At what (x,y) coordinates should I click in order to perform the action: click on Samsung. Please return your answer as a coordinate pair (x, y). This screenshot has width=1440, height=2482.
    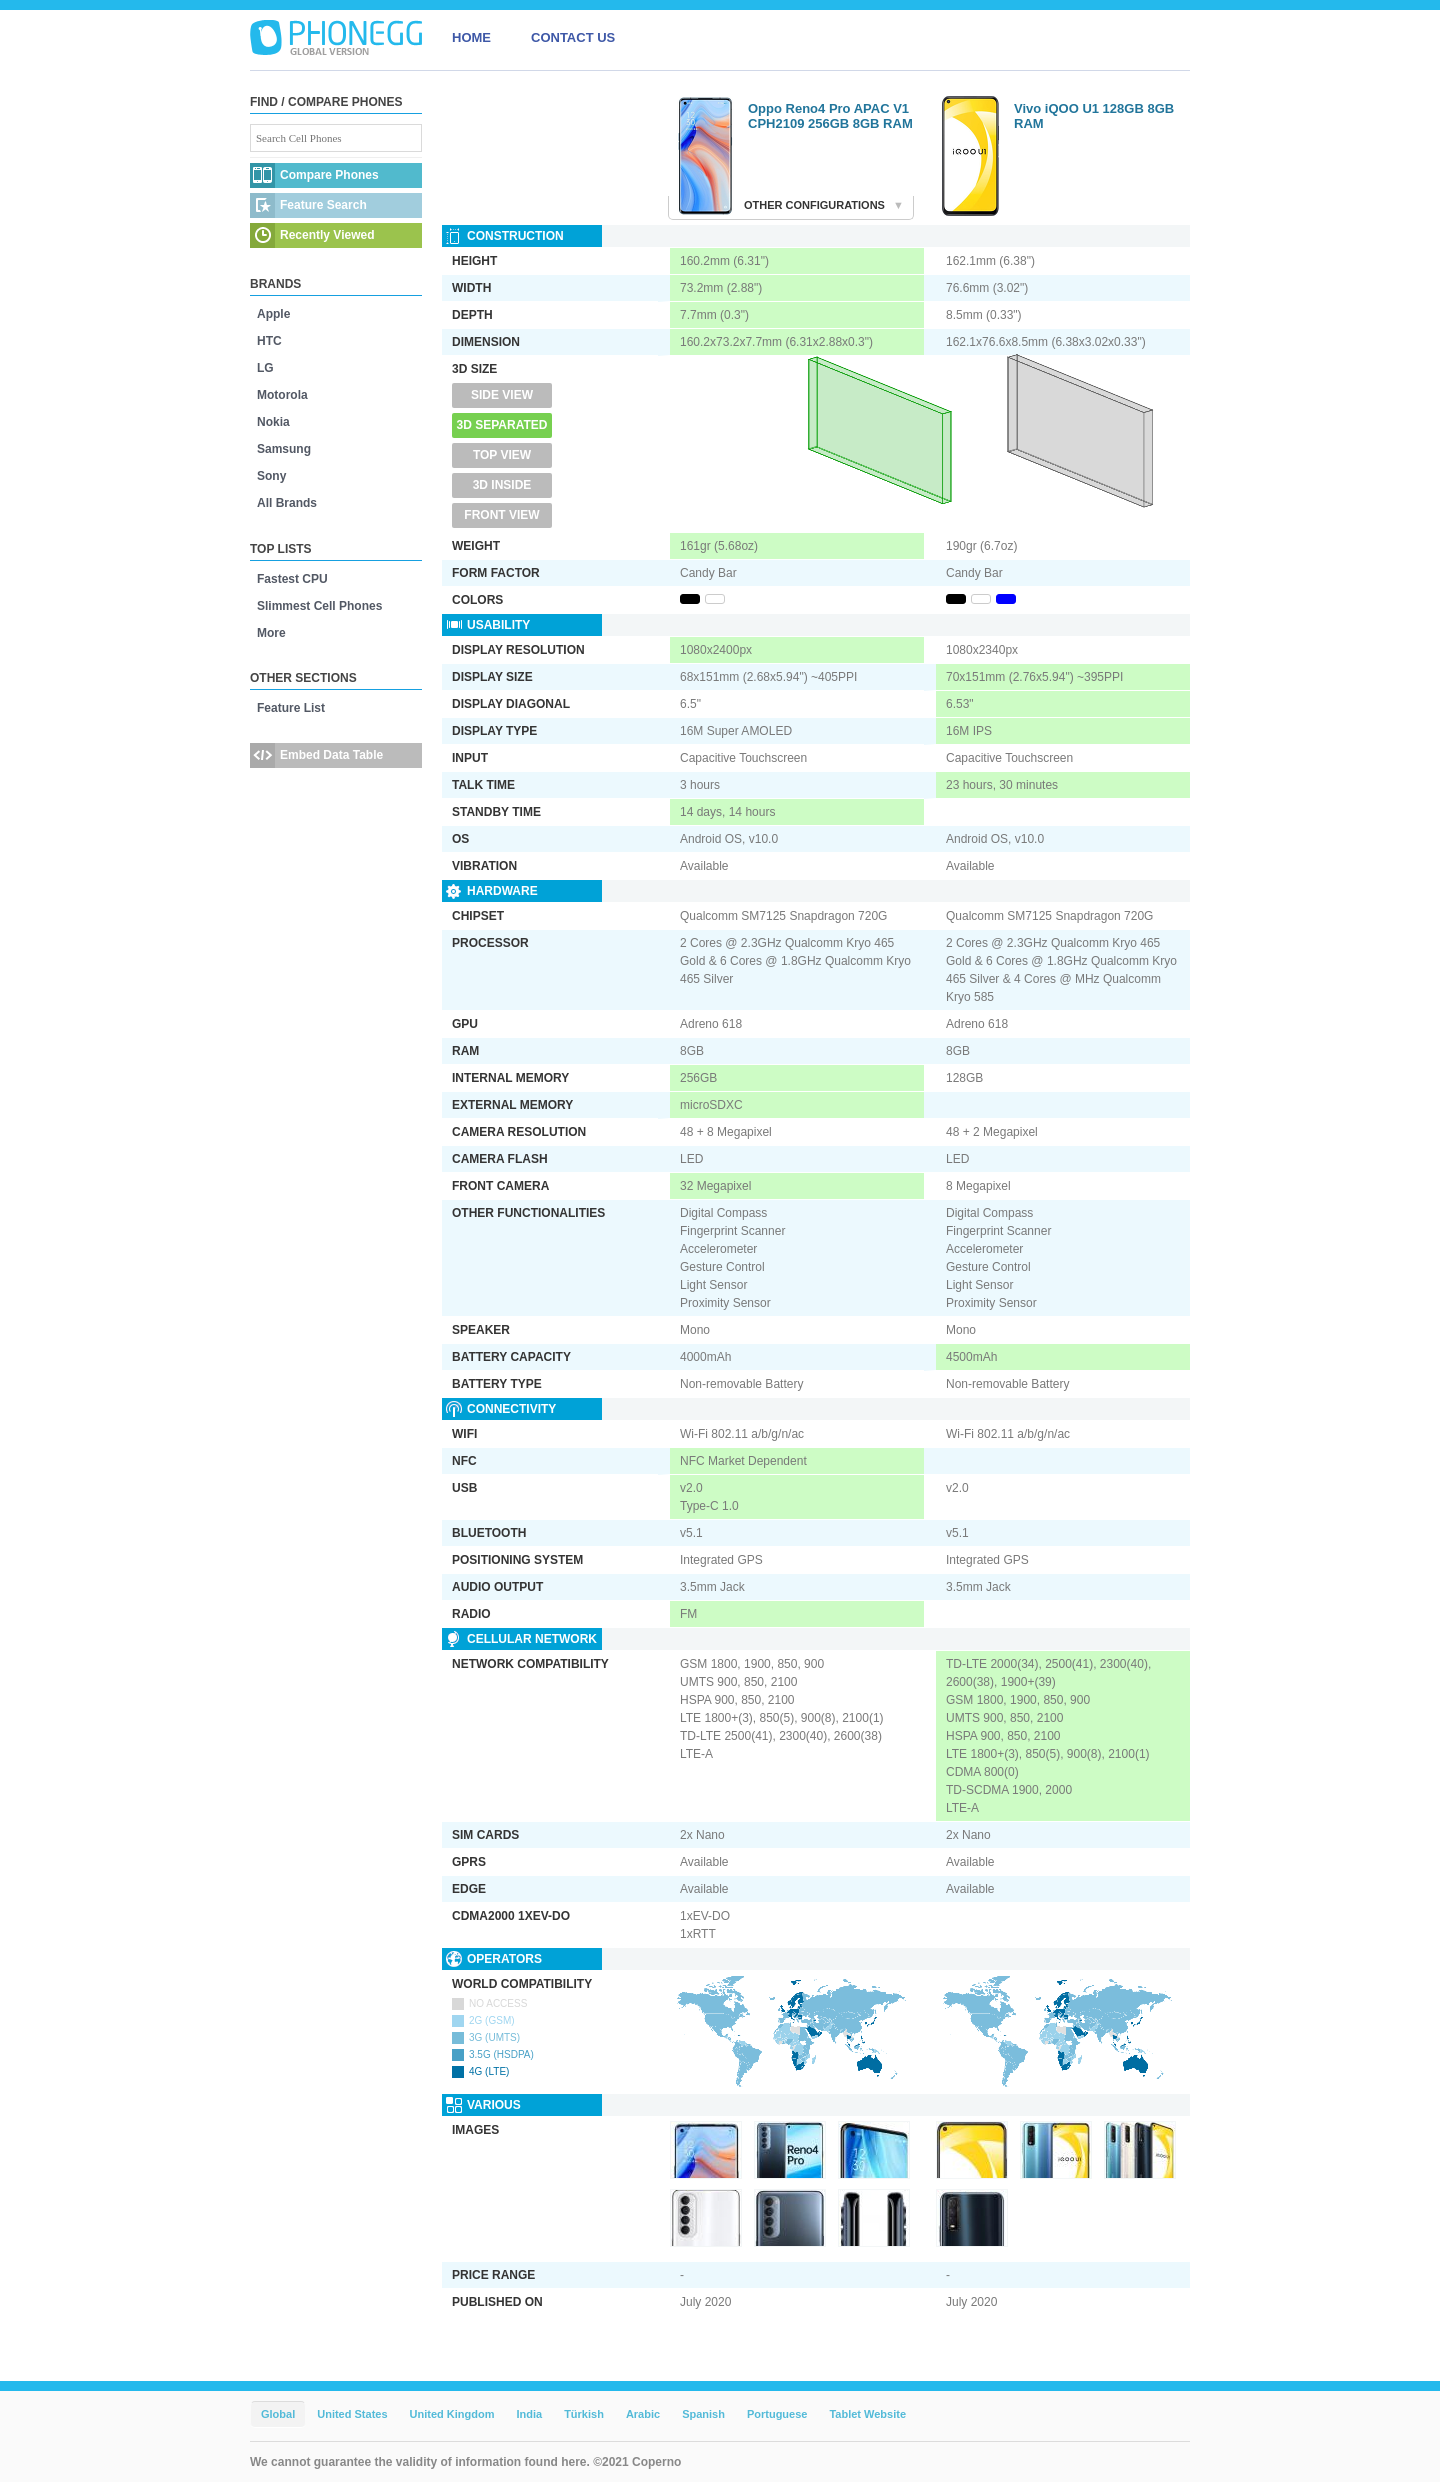
    Looking at the image, I should click on (284, 449).